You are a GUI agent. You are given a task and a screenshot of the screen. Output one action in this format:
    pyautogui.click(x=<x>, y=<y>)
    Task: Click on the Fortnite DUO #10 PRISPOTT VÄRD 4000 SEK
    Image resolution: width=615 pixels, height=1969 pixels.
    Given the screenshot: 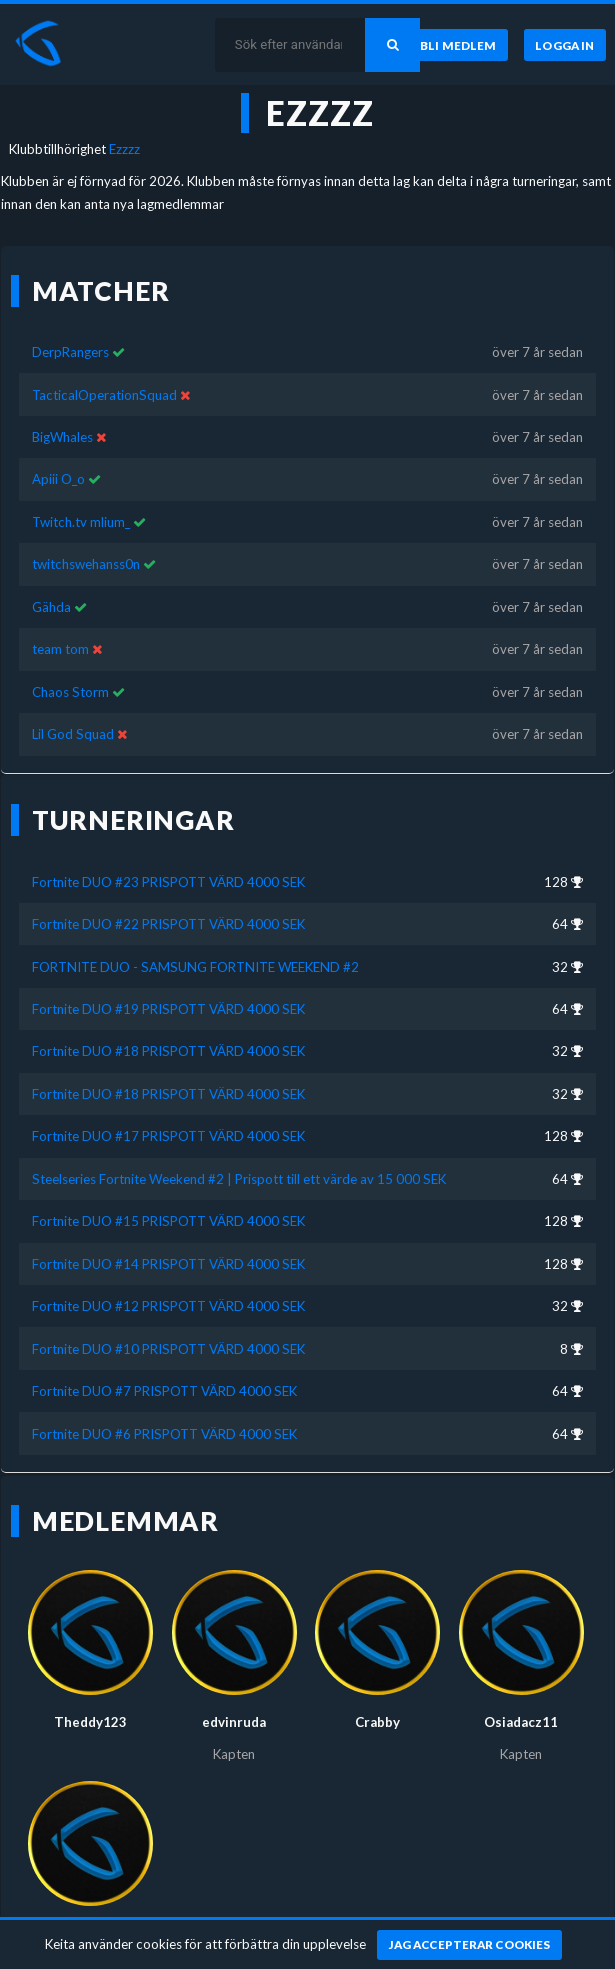 What is the action you would take?
    pyautogui.click(x=168, y=1331)
    